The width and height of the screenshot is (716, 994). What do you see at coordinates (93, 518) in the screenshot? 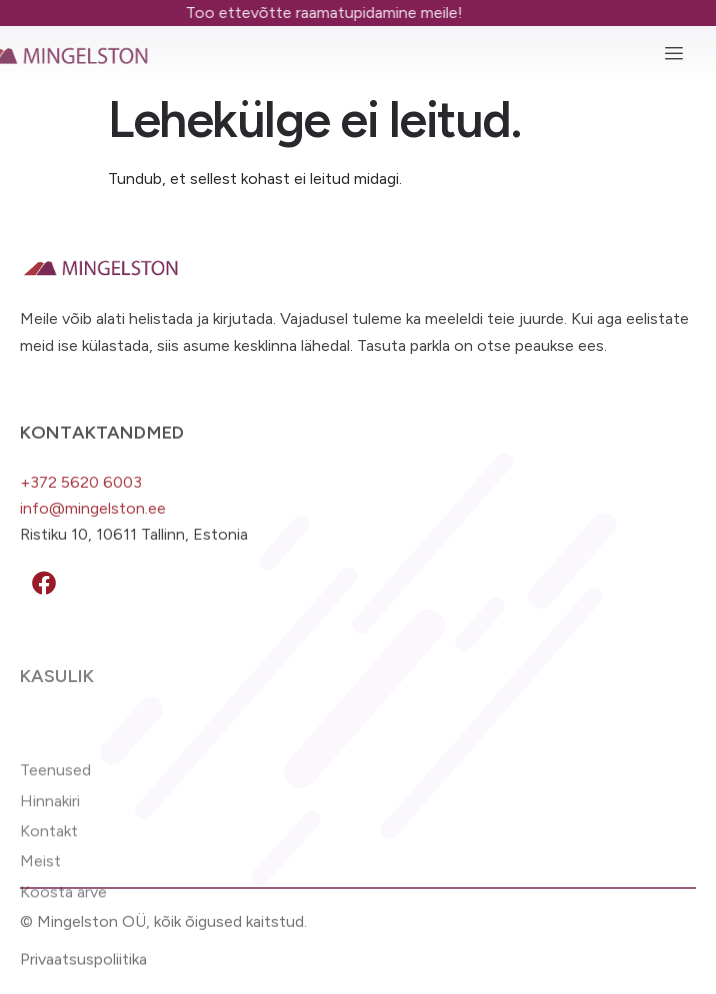
I see `info@mingelston.ee` at bounding box center [93, 518].